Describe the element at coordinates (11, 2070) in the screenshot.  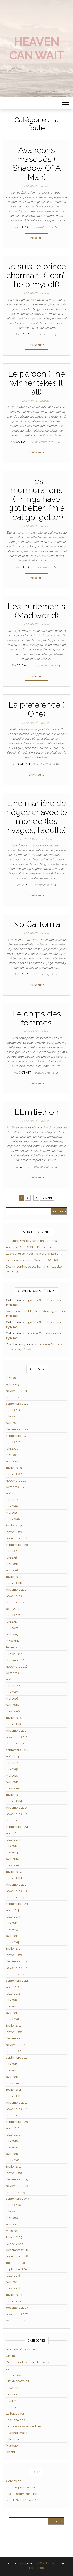
I see `mai 2011` at that location.